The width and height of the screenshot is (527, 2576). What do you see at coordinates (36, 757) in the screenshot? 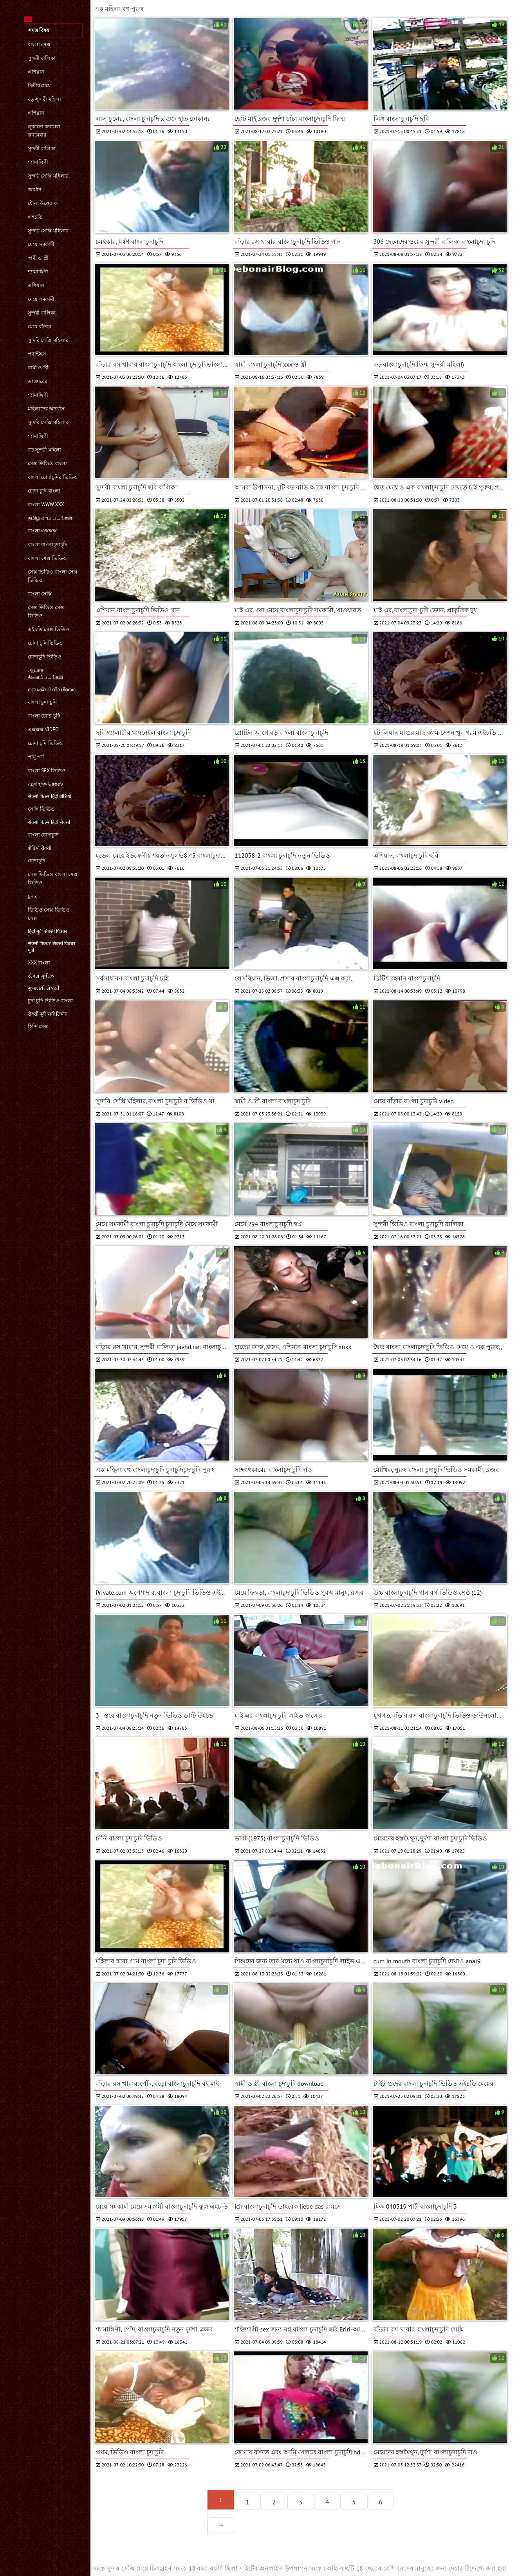
I see `পায়ূ পর্ণ` at bounding box center [36, 757].